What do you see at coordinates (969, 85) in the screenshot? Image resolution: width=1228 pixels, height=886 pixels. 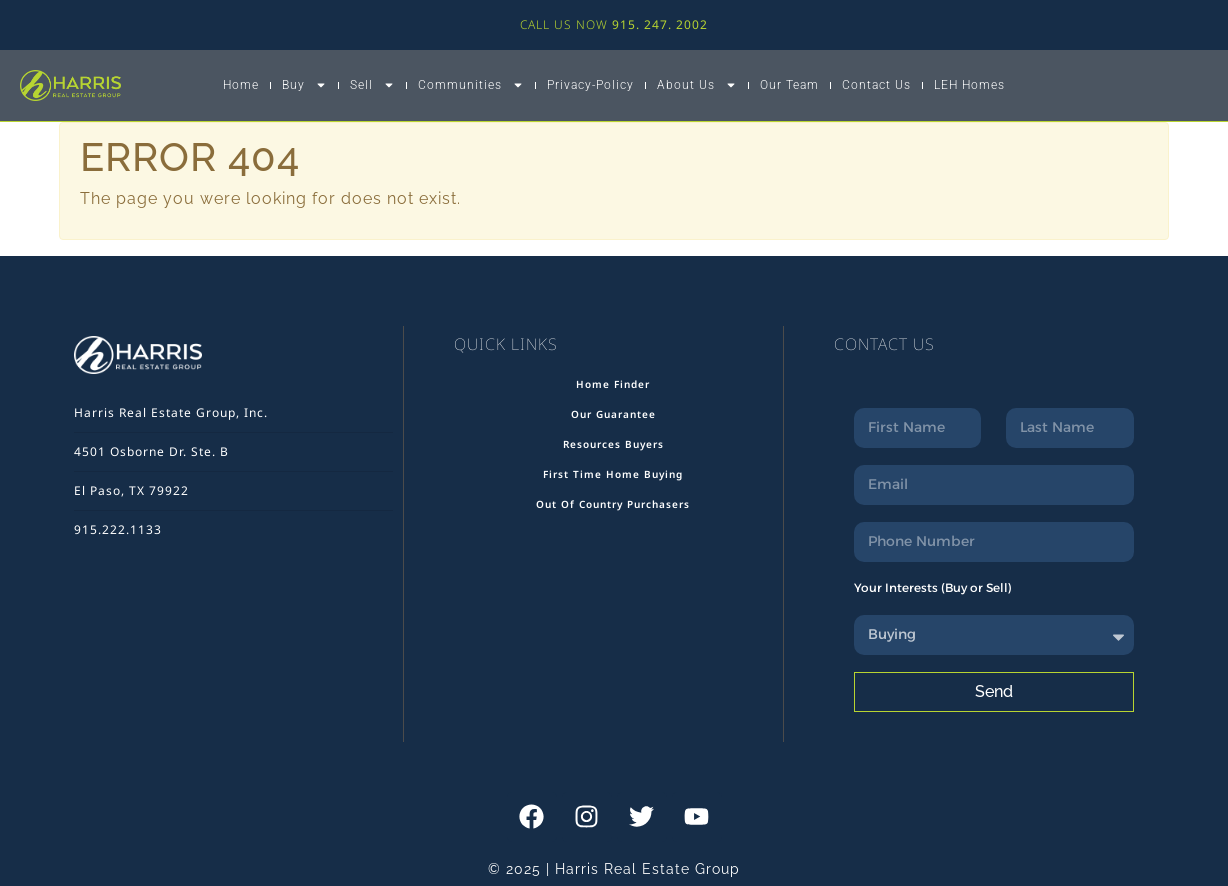 I see `LEH Homes` at bounding box center [969, 85].